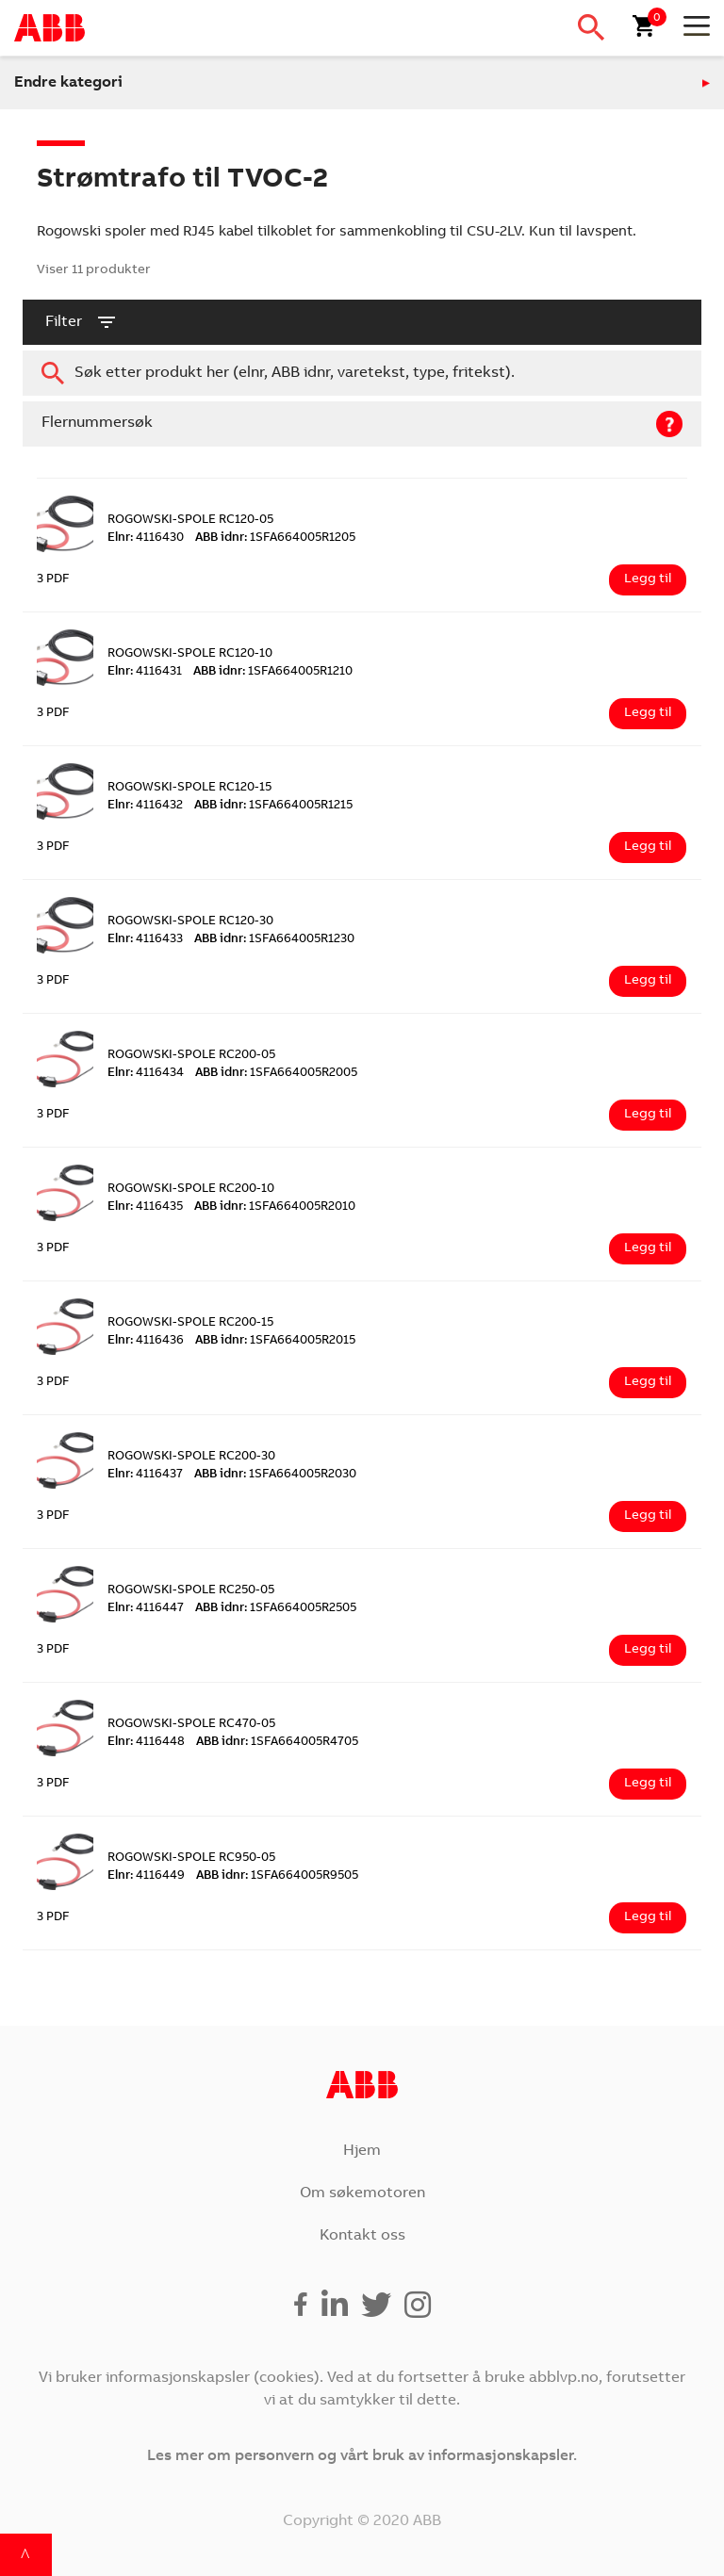 This screenshot has height=2576, width=724. What do you see at coordinates (146, 1742) in the screenshot?
I see `4116448` at bounding box center [146, 1742].